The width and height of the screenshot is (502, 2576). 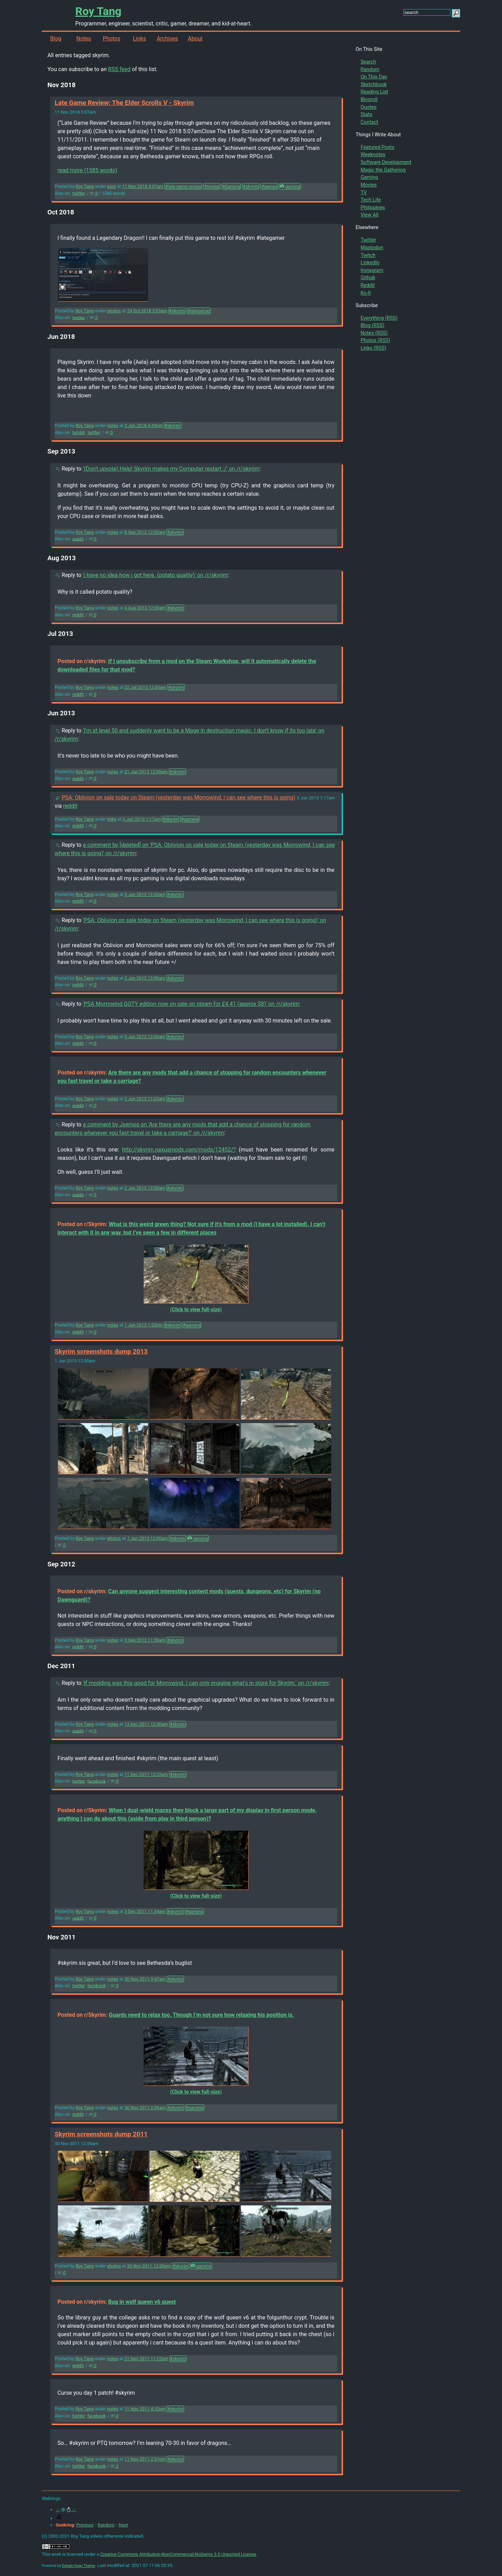 What do you see at coordinates (372, 325) in the screenshot?
I see `Blog (RSS)` at bounding box center [372, 325].